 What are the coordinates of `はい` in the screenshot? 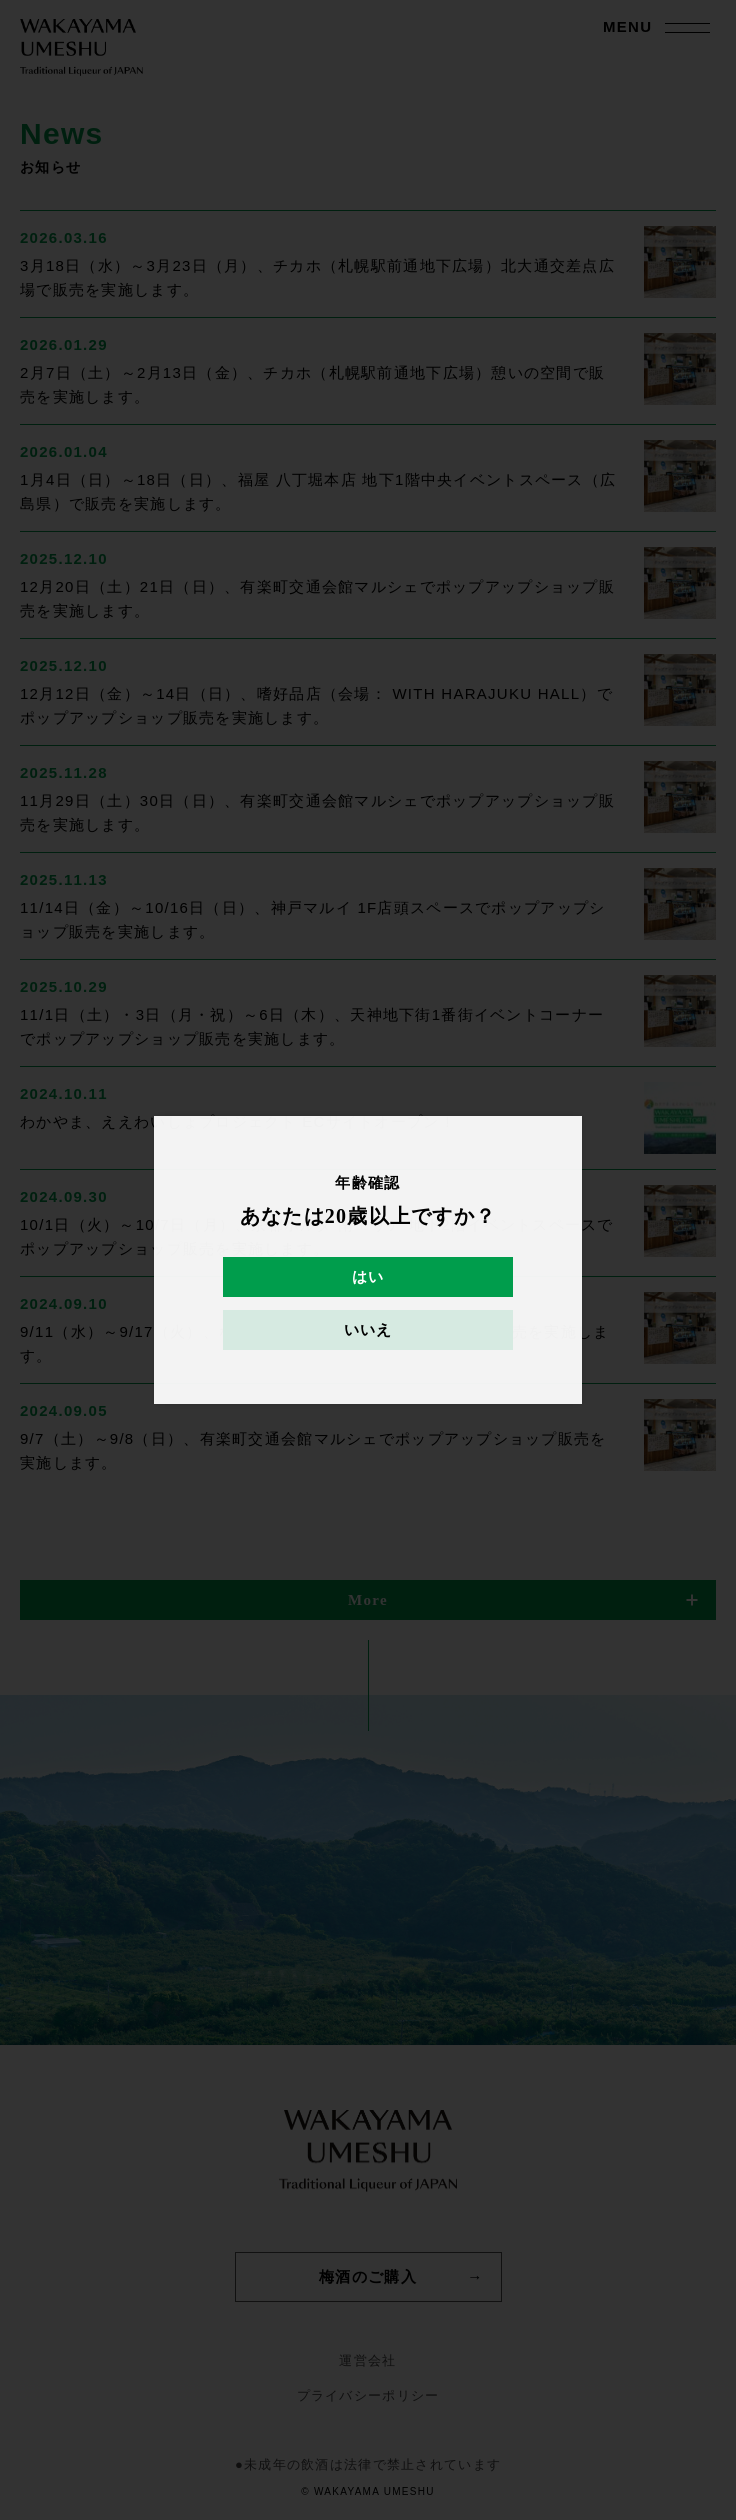 It's located at (368, 1277).